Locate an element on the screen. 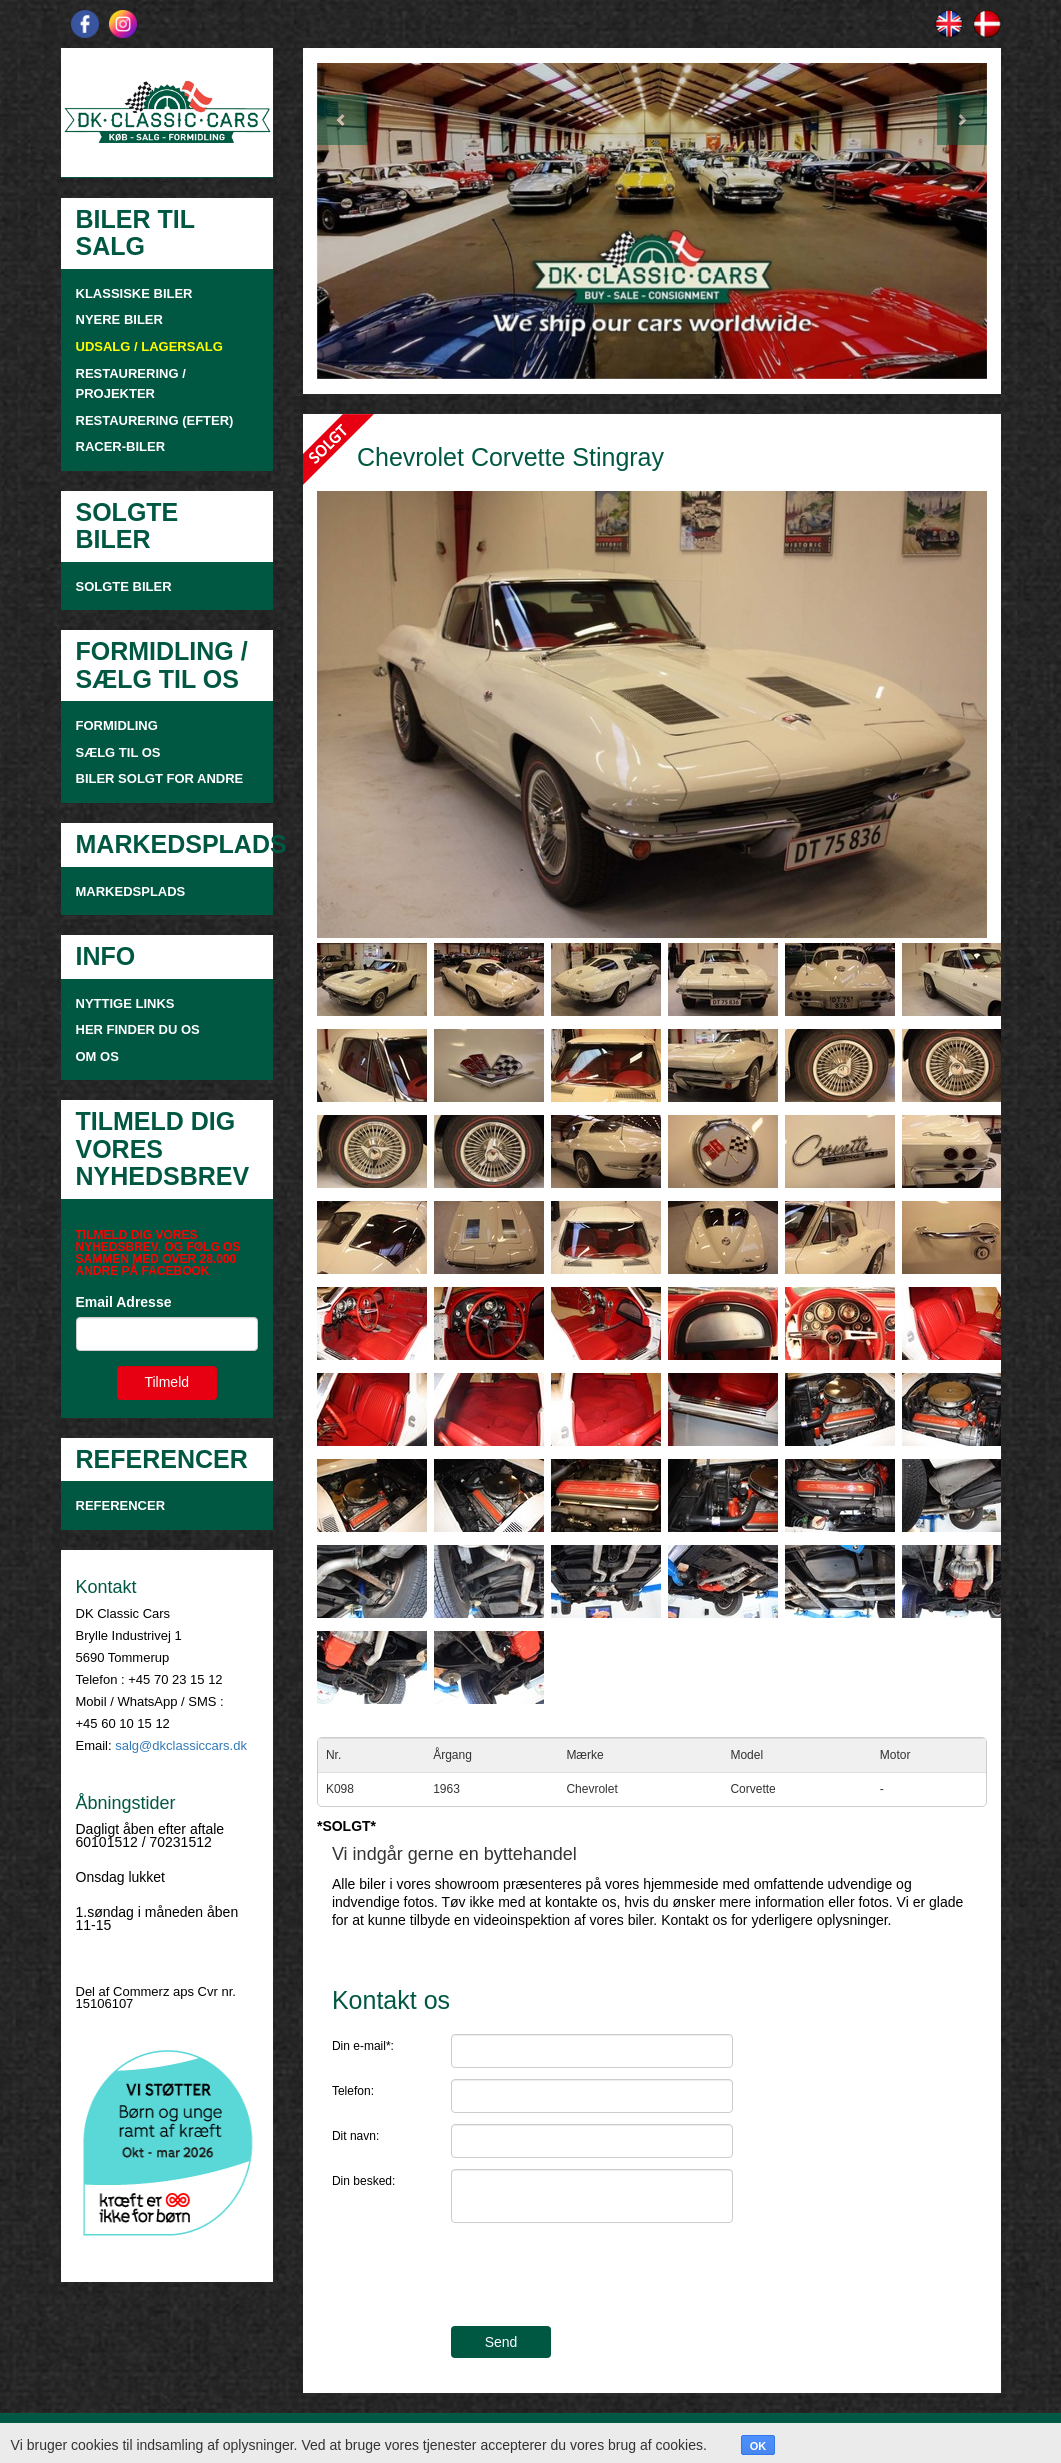 Image resolution: width=1061 pixels, height=2463 pixels. OM OS is located at coordinates (99, 1056).